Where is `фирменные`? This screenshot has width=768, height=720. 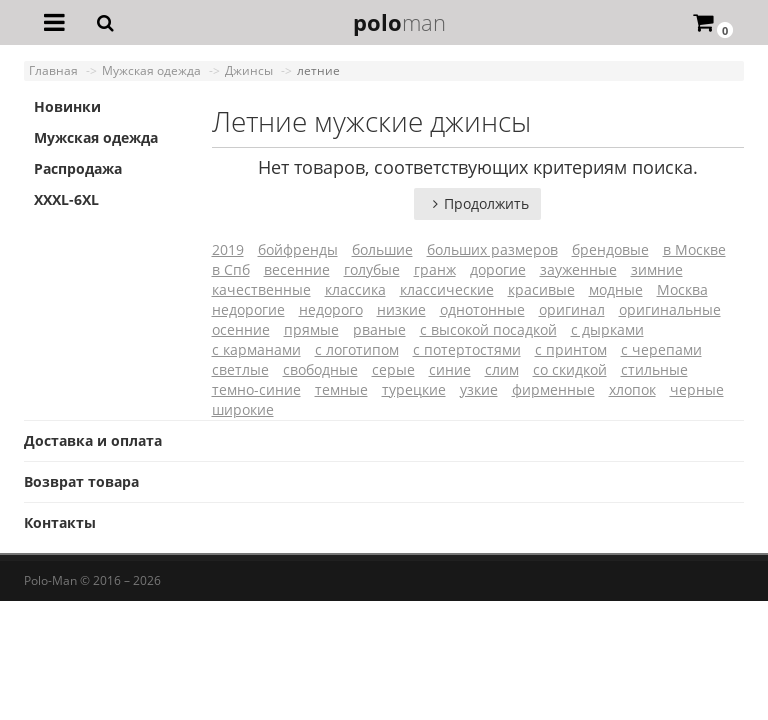 фирменные is located at coordinates (553, 389).